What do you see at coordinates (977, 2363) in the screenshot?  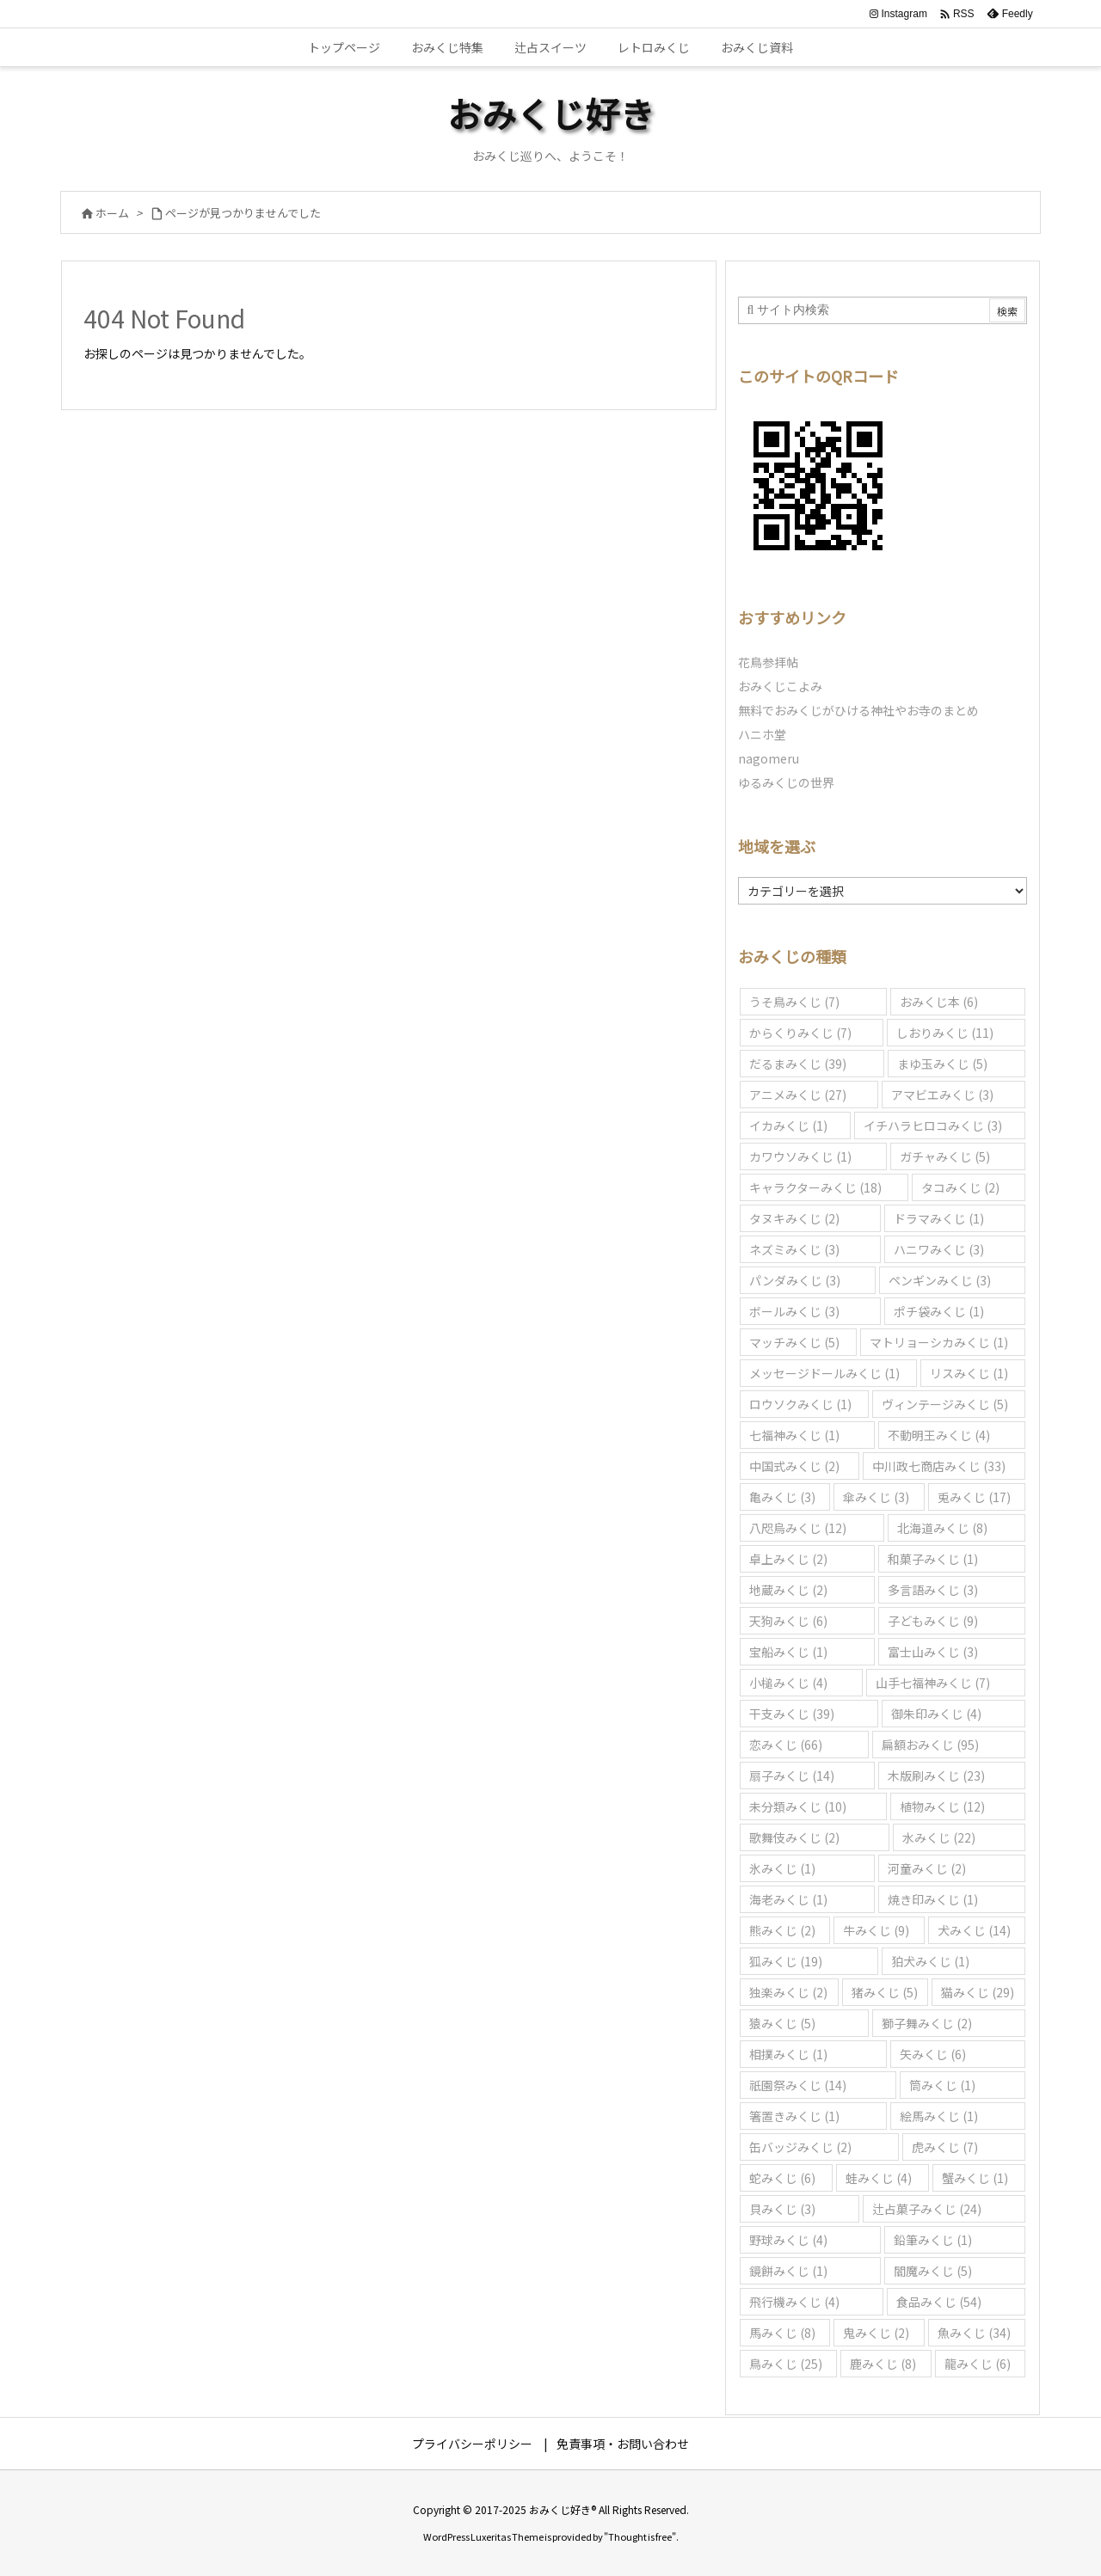 I see `龍みくじ [龍みくじ (6個の項目)]` at bounding box center [977, 2363].